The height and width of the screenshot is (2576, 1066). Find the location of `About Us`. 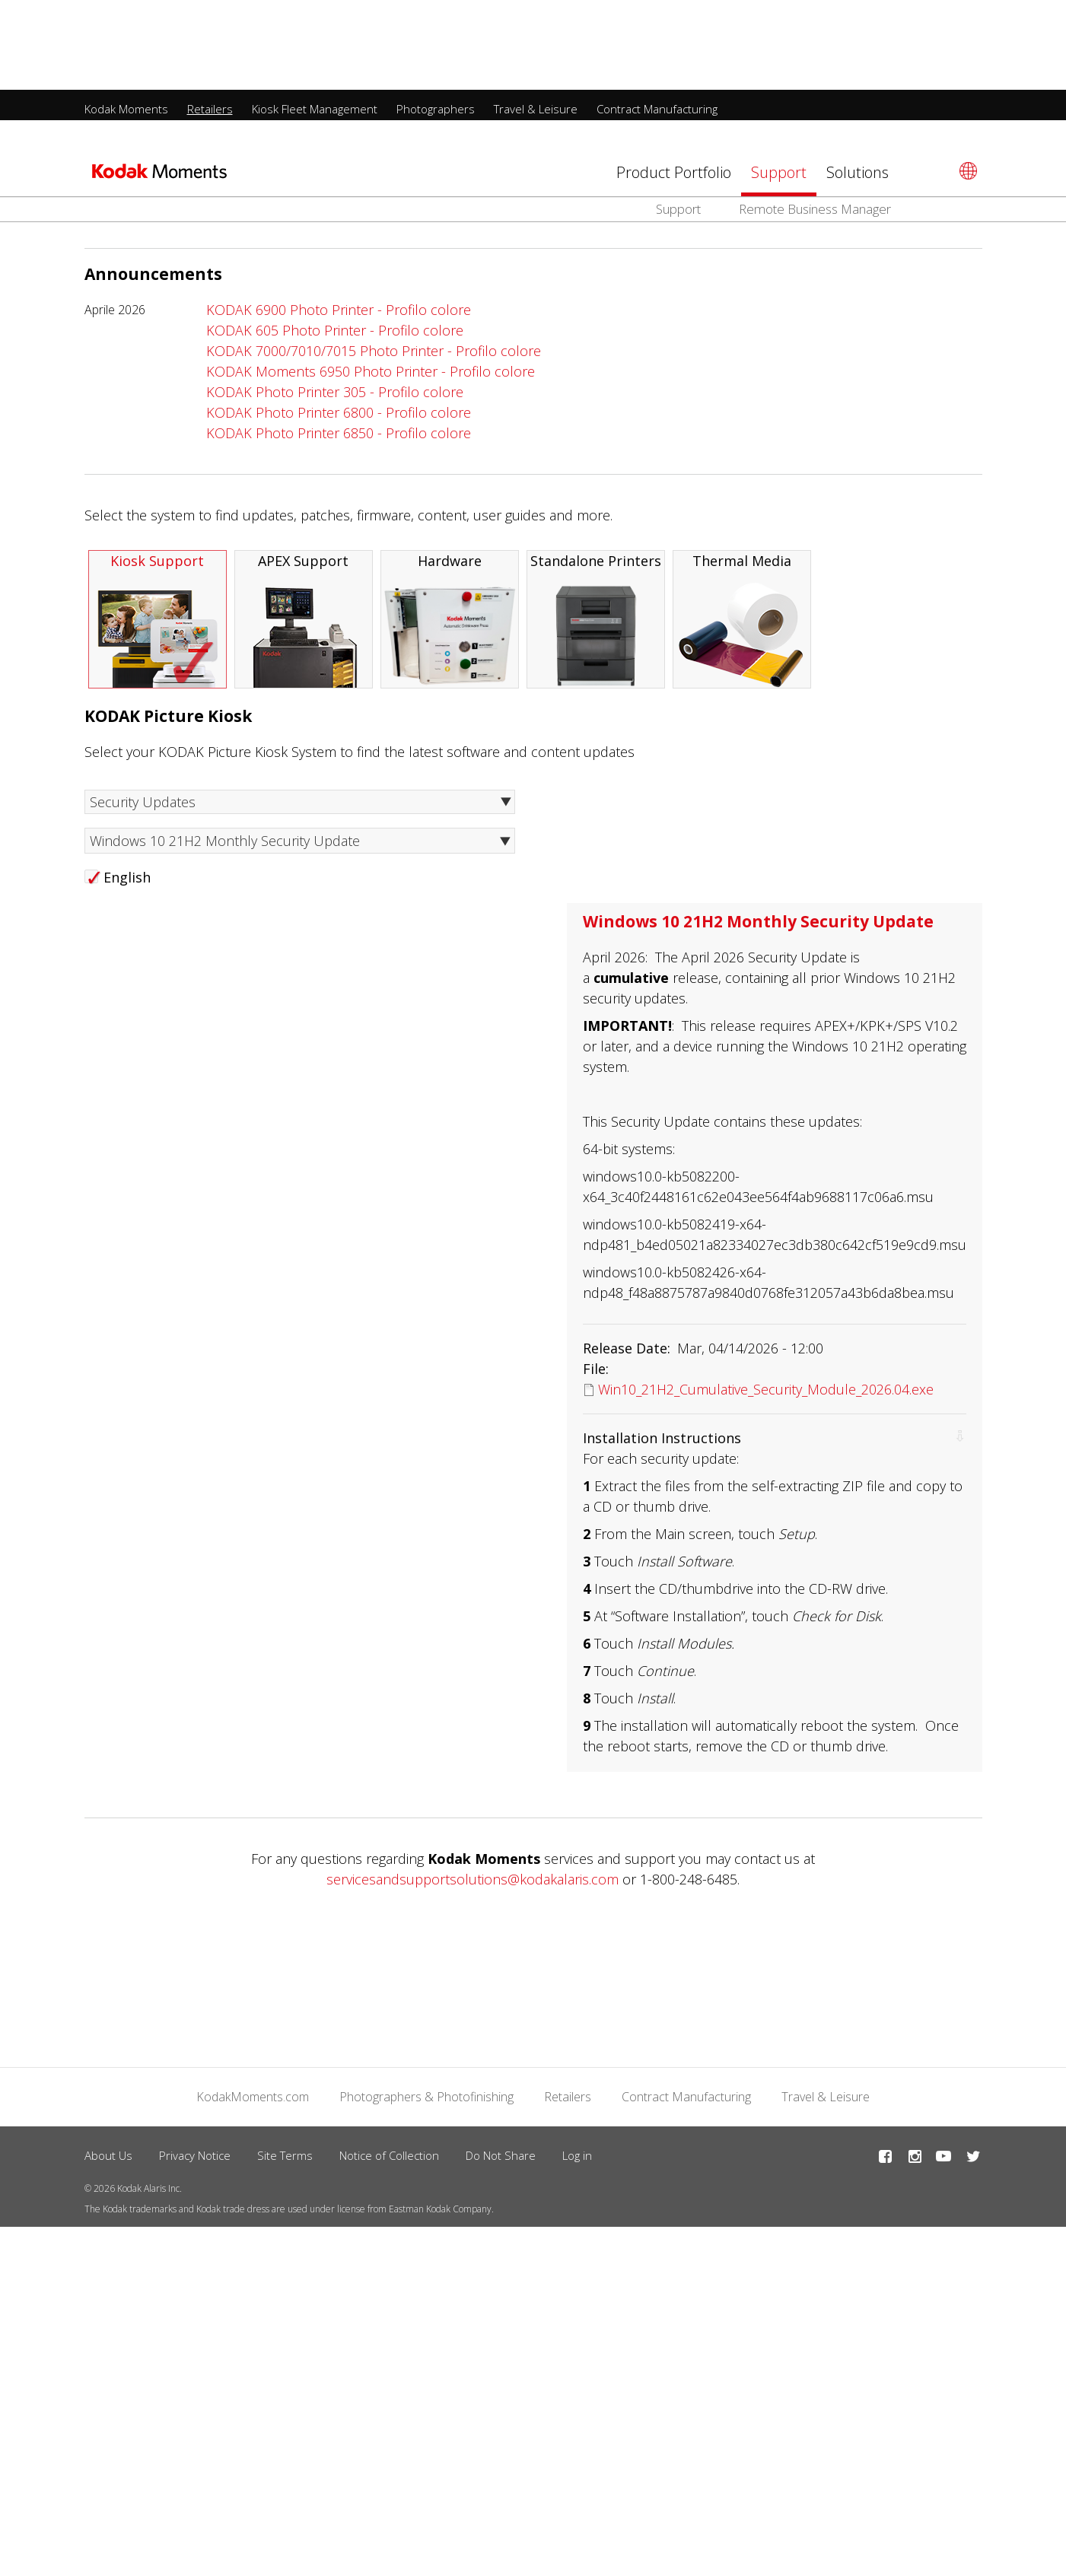

About Us is located at coordinates (108, 2161).